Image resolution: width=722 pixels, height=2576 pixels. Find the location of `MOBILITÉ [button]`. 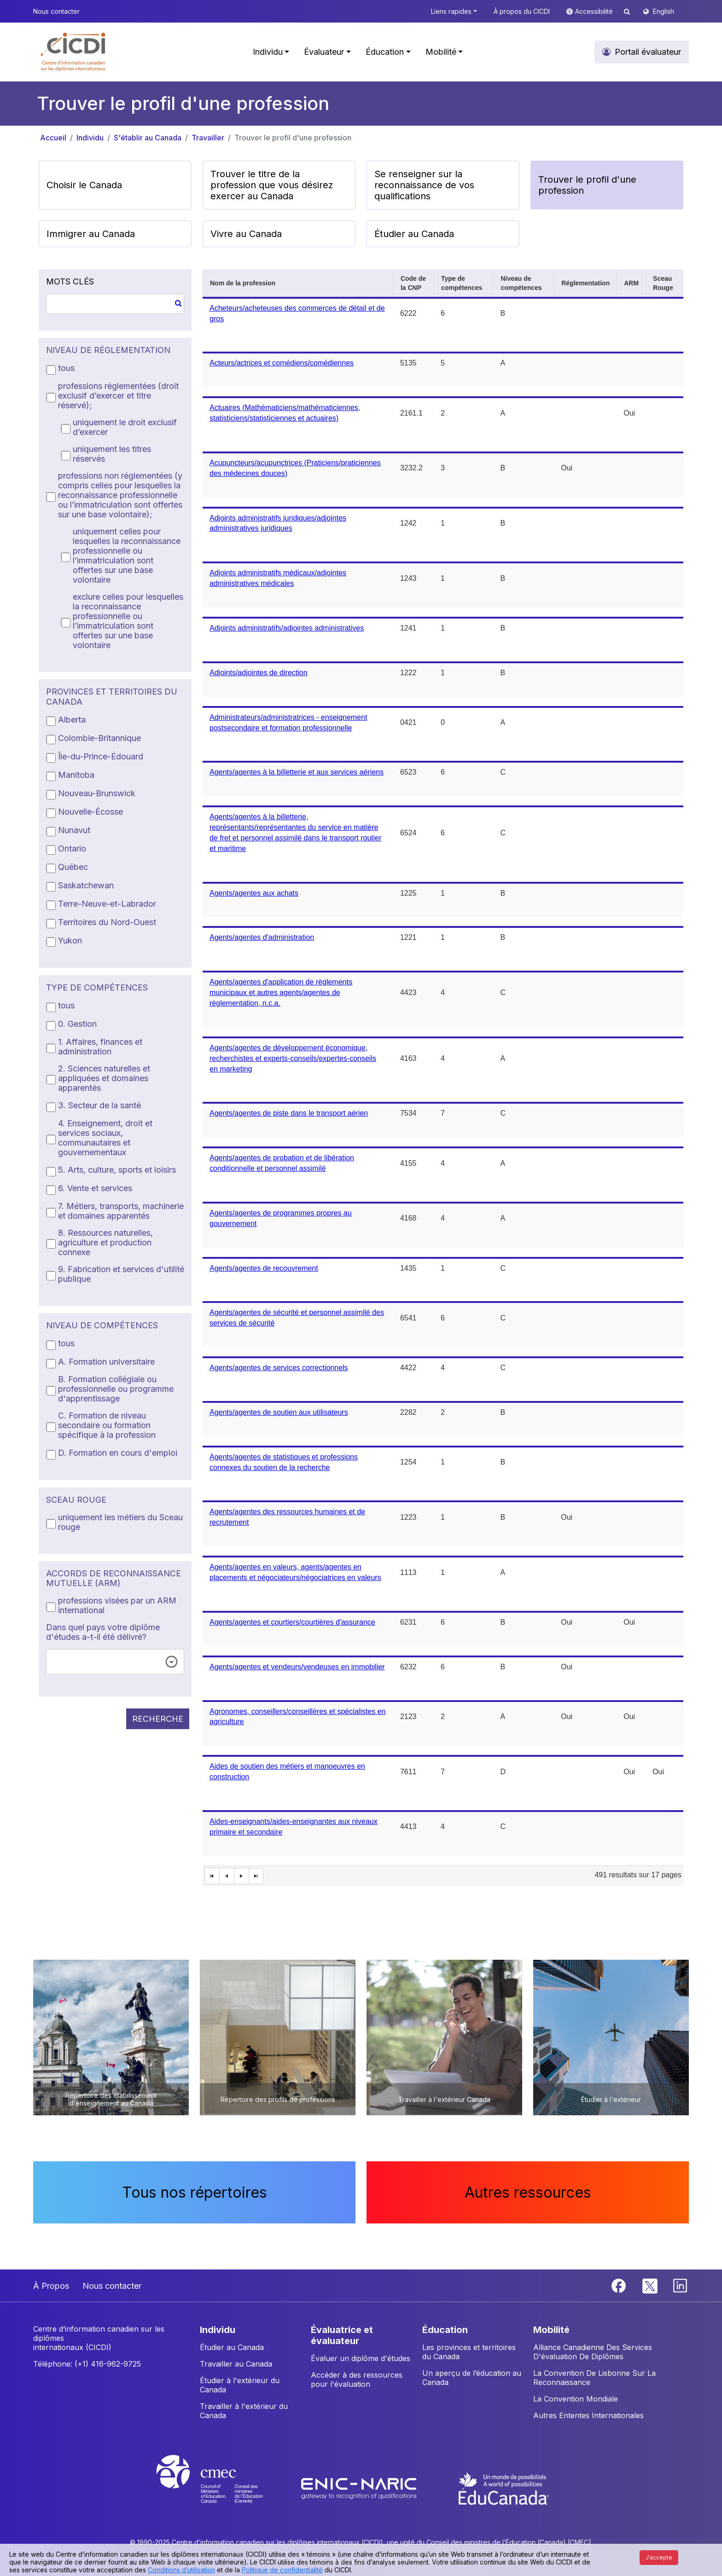

MOBILITÉ [button] is located at coordinates (551, 2329).